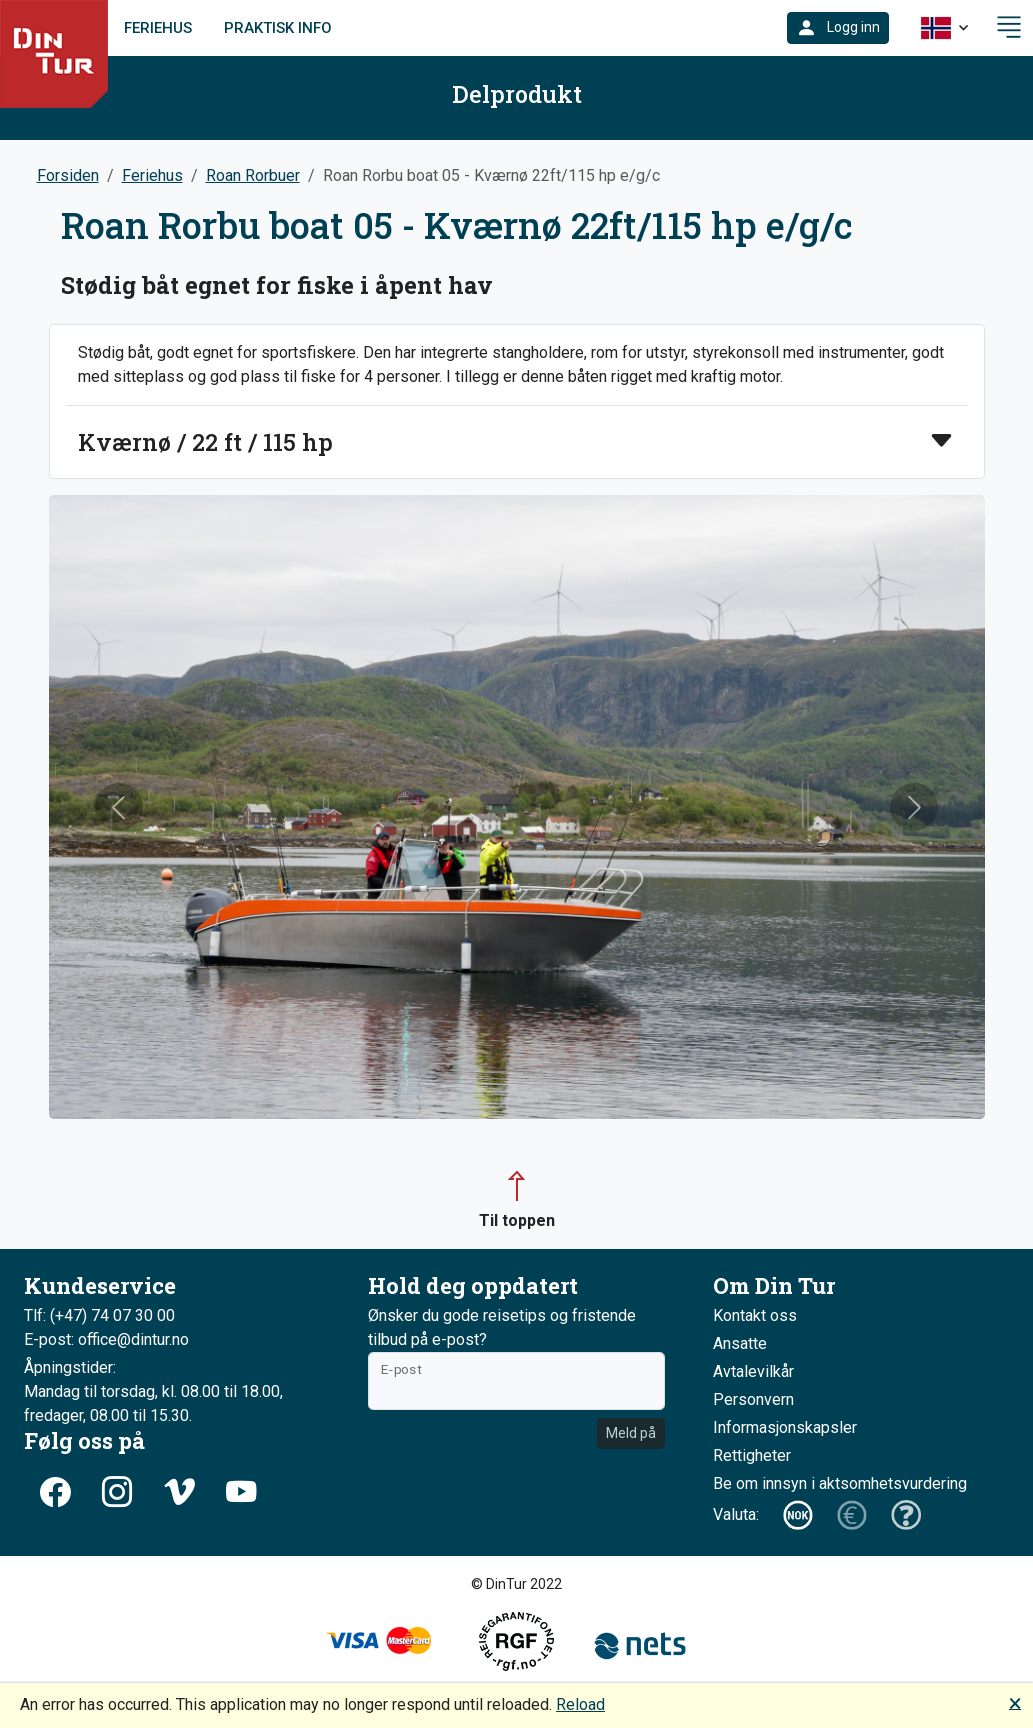 The width and height of the screenshot is (1033, 1728). What do you see at coordinates (752, 1455) in the screenshot?
I see `Rettigheter [button]` at bounding box center [752, 1455].